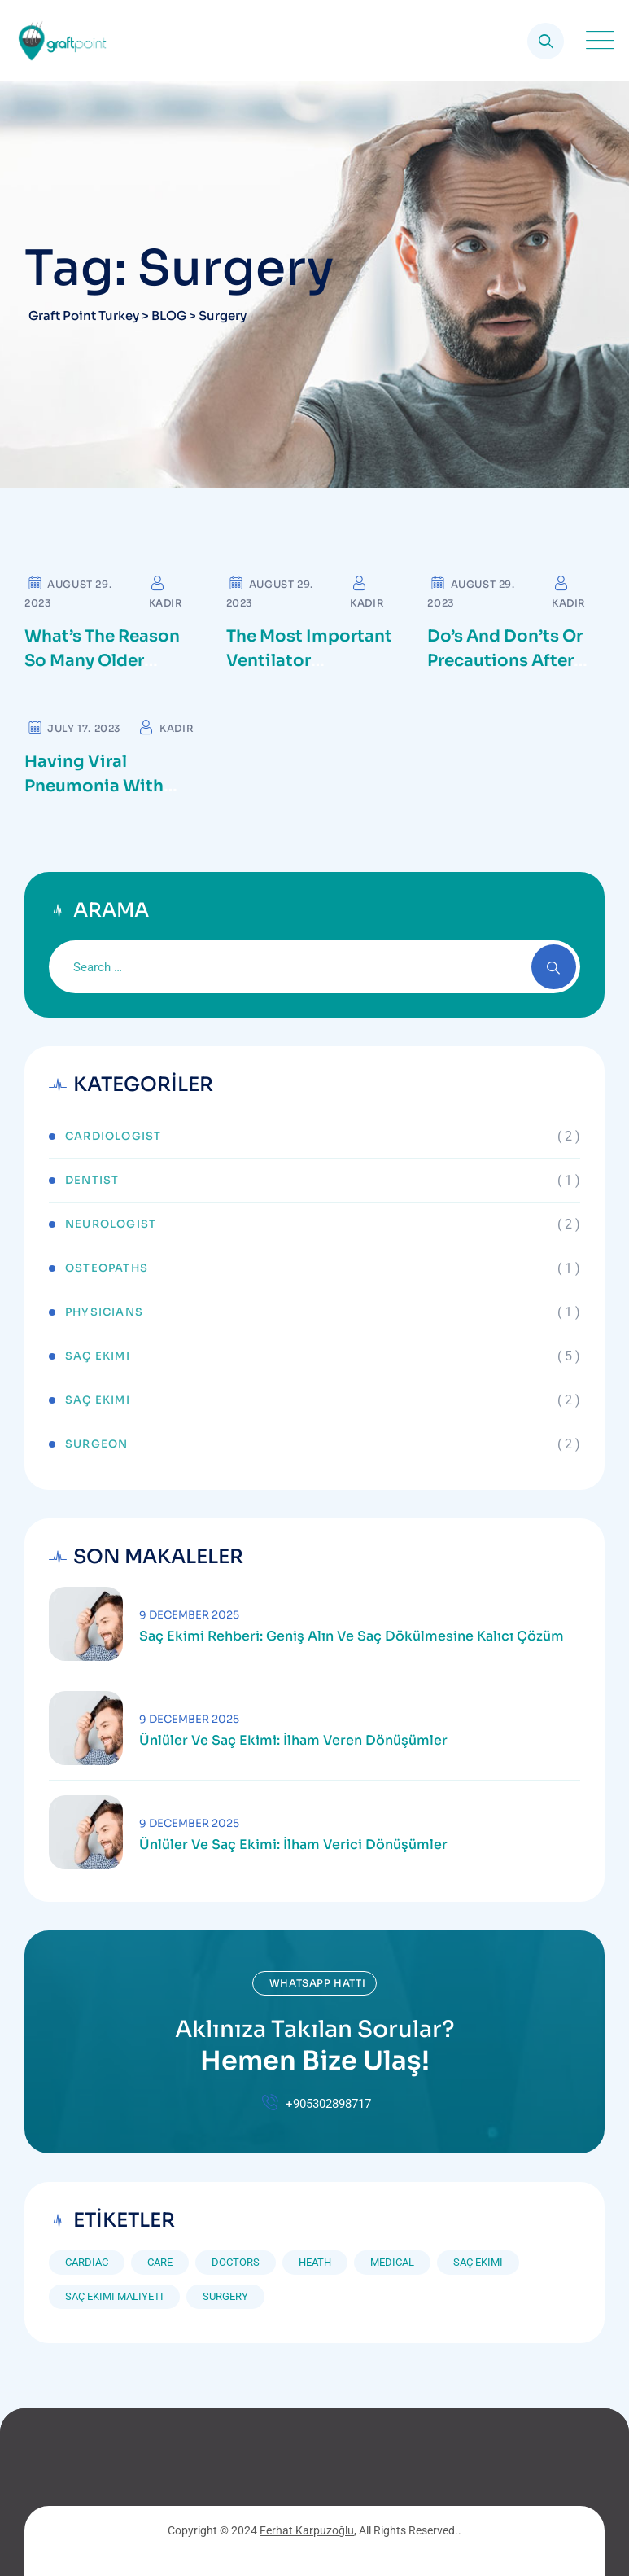 Image resolution: width=629 pixels, height=2576 pixels. I want to click on Neurologist, so click(110, 1224).